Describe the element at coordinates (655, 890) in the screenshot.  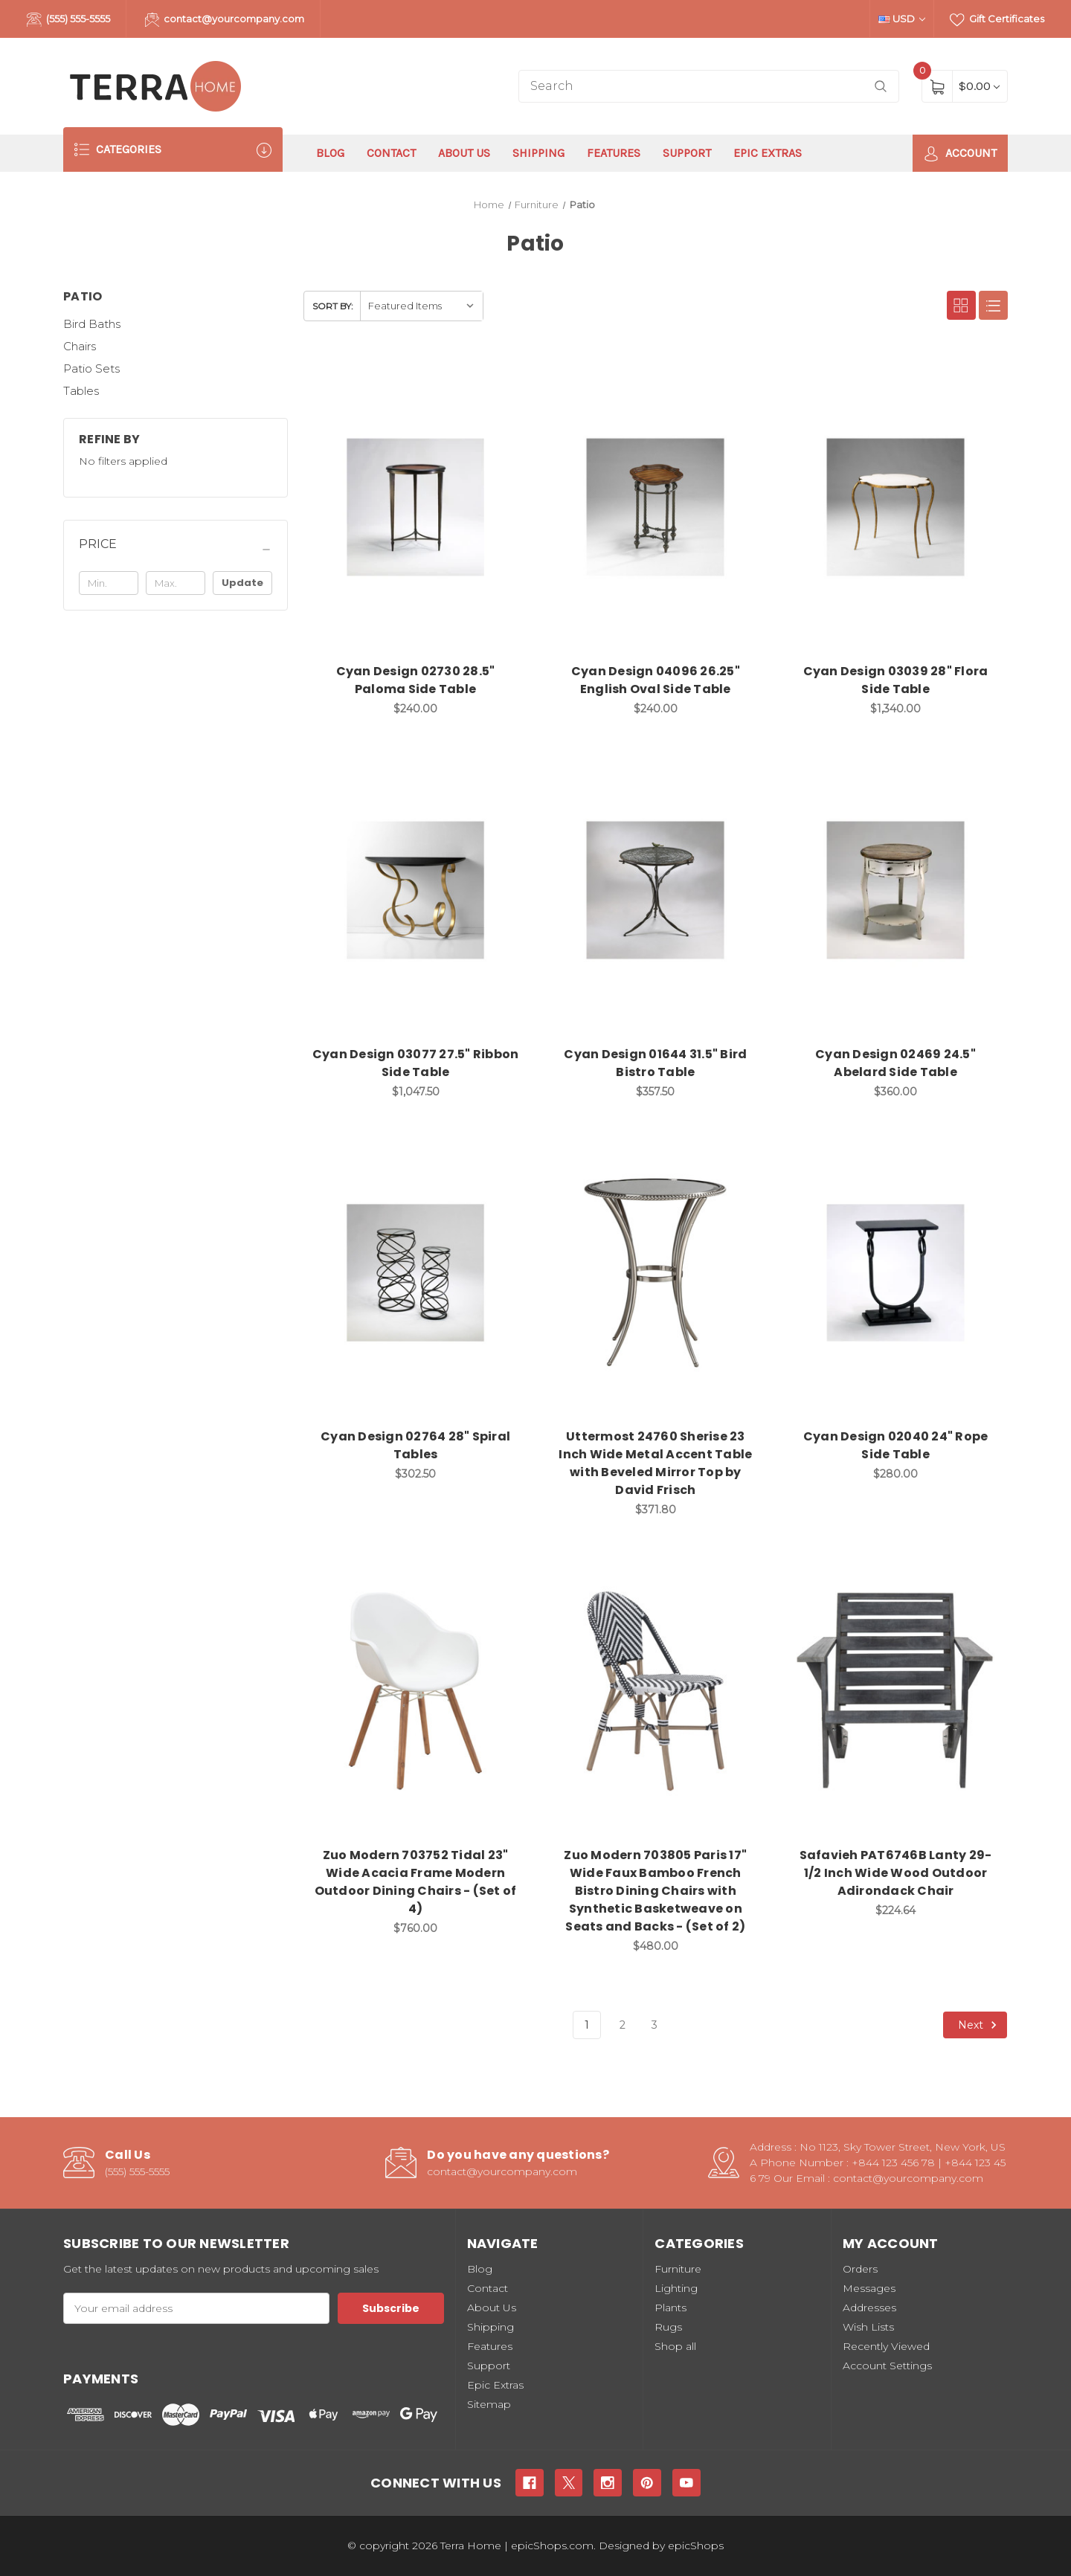
I see `[Cyan Design 01644 31.5" Bird Bistro Table, $357.50]` at that location.